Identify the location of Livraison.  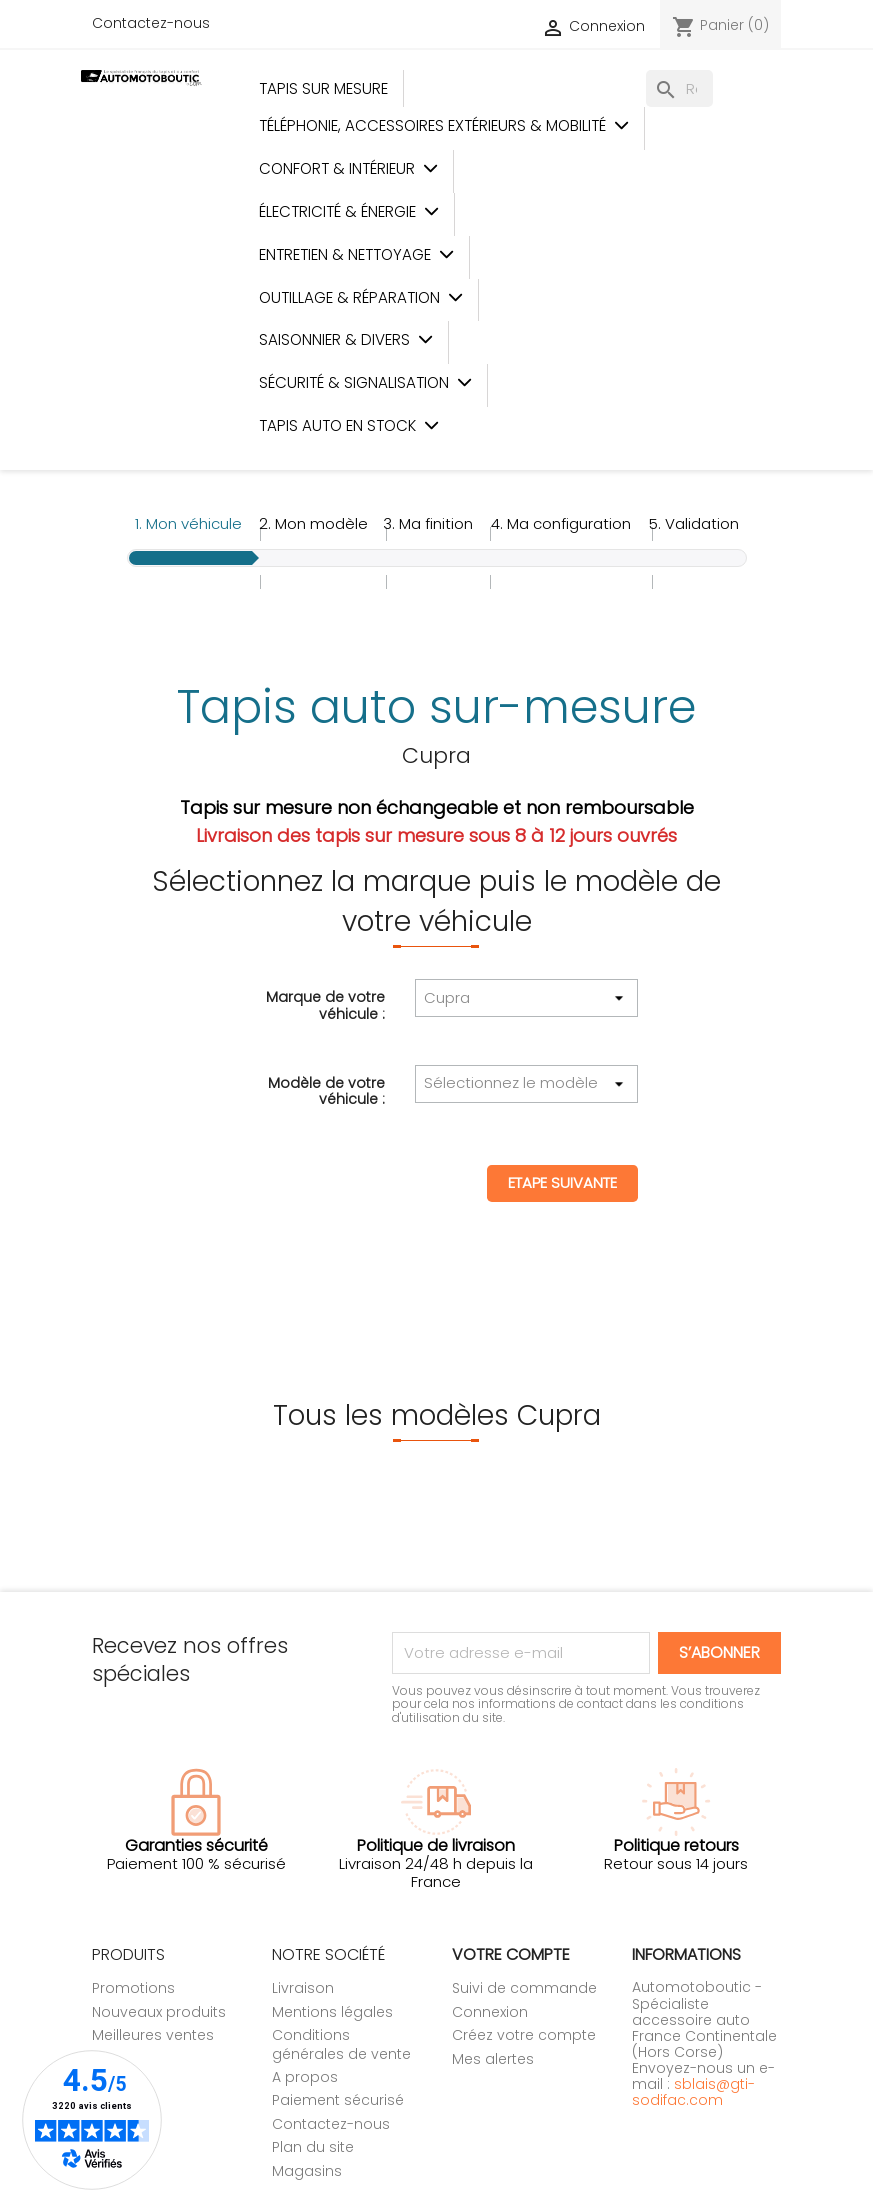
(303, 1988).